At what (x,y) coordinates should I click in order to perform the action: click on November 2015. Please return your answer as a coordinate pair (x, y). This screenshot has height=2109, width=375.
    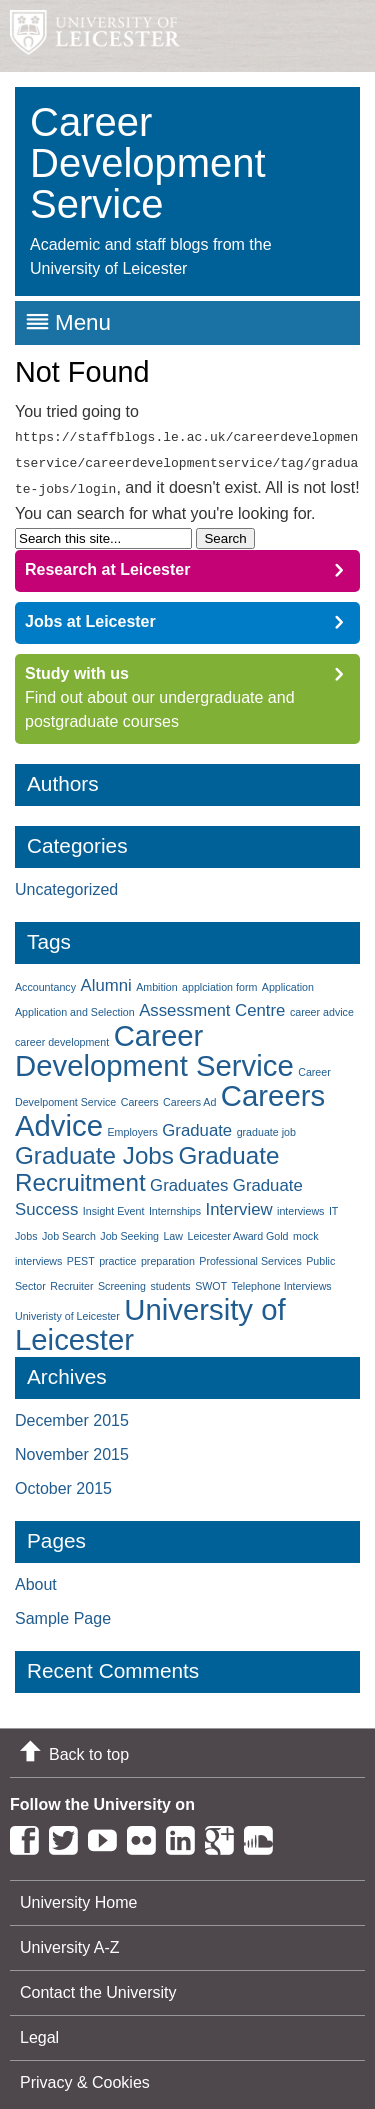
    Looking at the image, I should click on (72, 1448).